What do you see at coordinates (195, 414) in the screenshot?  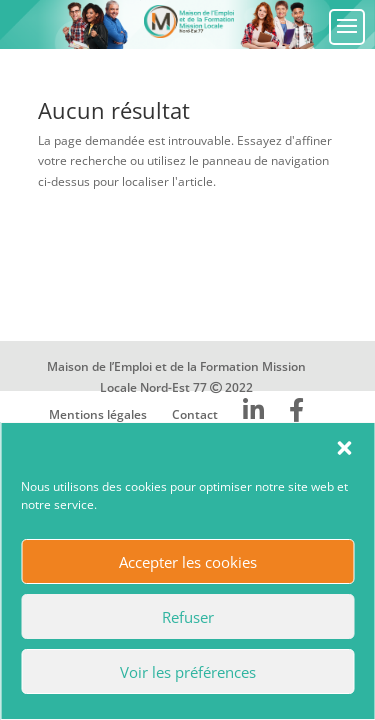 I see `Contact` at bounding box center [195, 414].